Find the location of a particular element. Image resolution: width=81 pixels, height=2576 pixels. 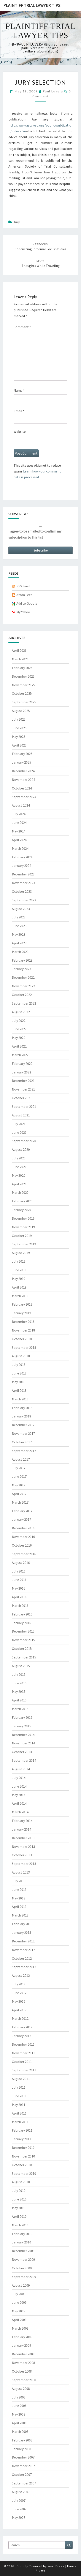

November 2023 is located at coordinates (23, 883).